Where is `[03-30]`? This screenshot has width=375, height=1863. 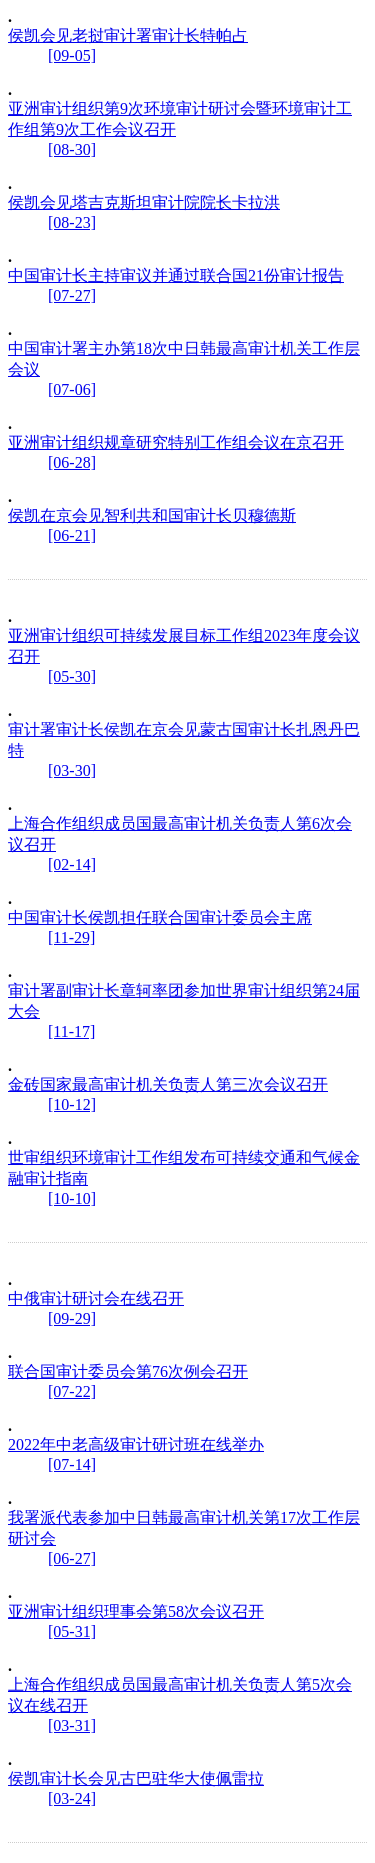 [03-30] is located at coordinates (72, 770).